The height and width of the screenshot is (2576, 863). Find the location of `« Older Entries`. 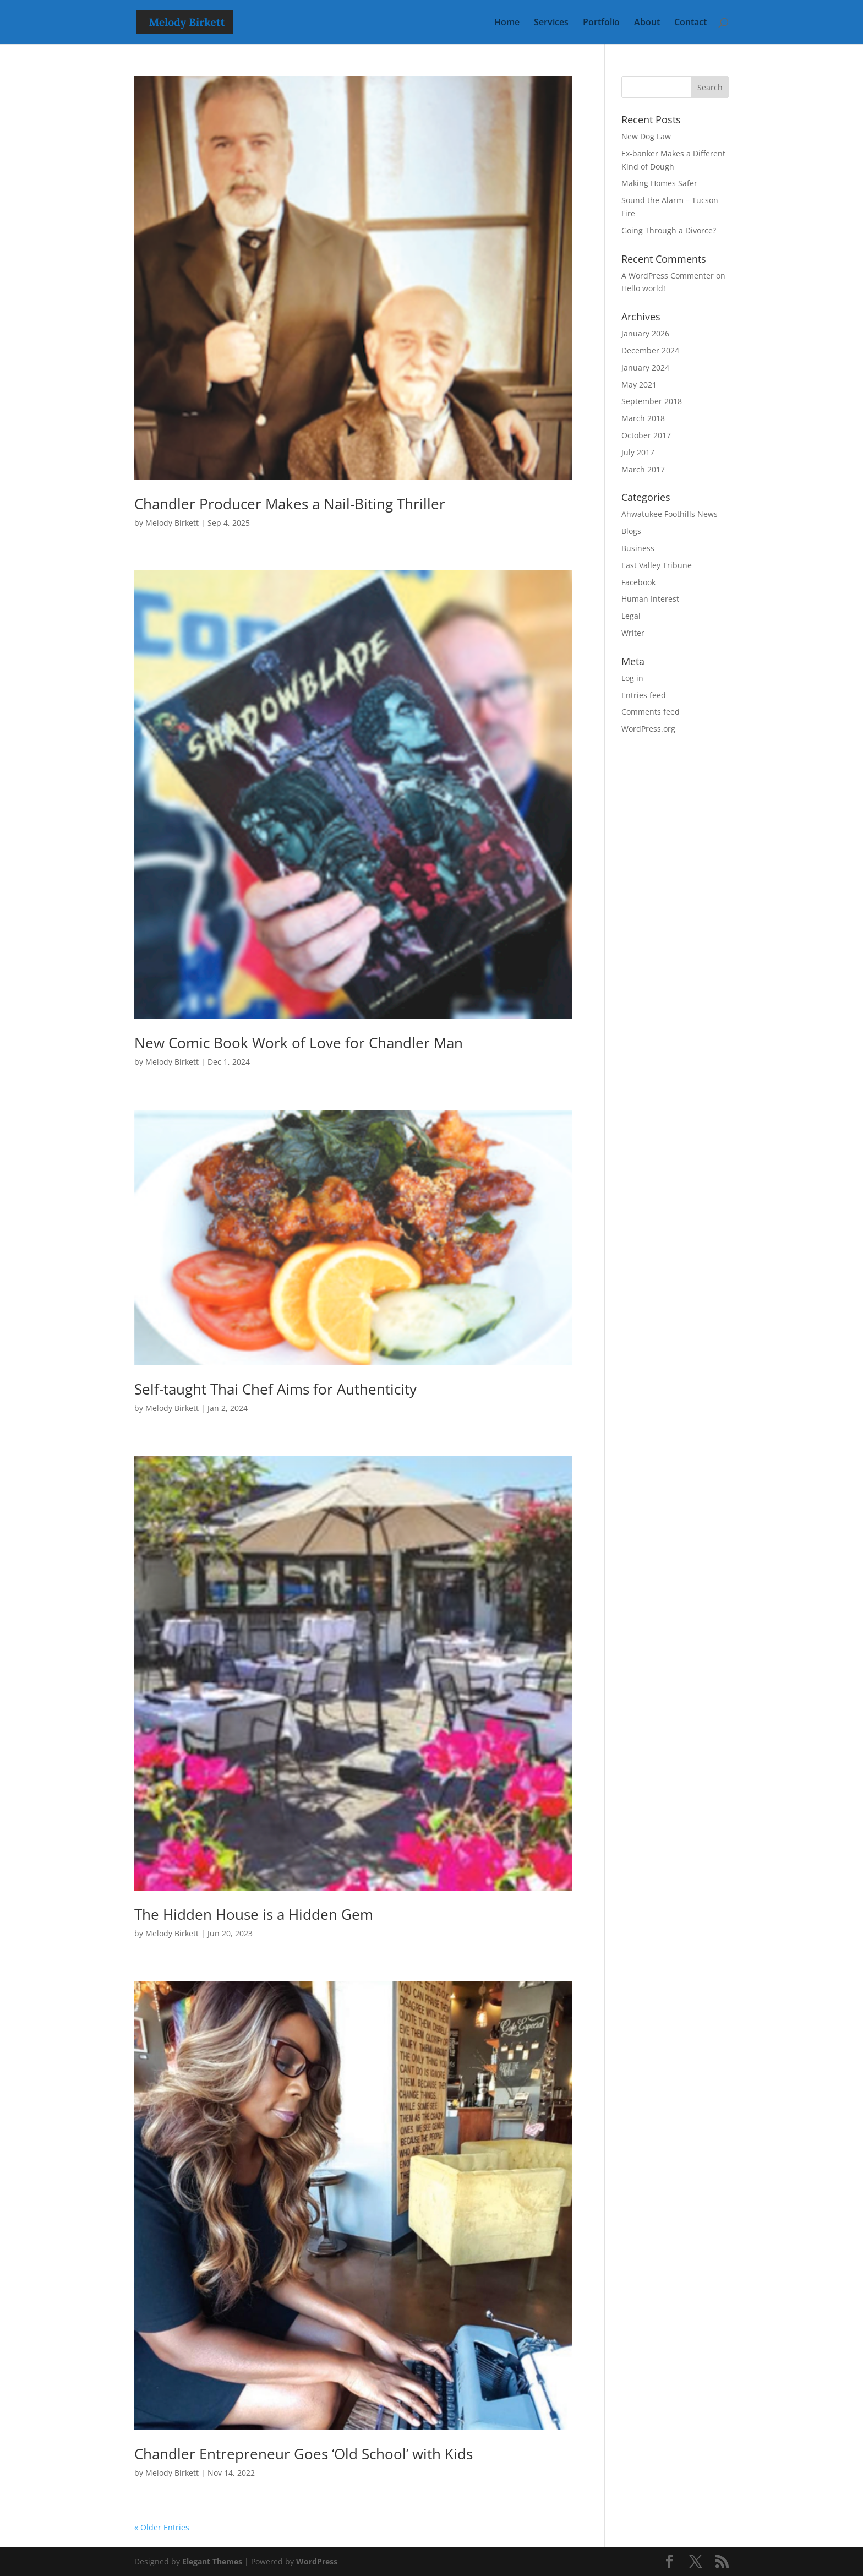

« Older Entries is located at coordinates (161, 2527).